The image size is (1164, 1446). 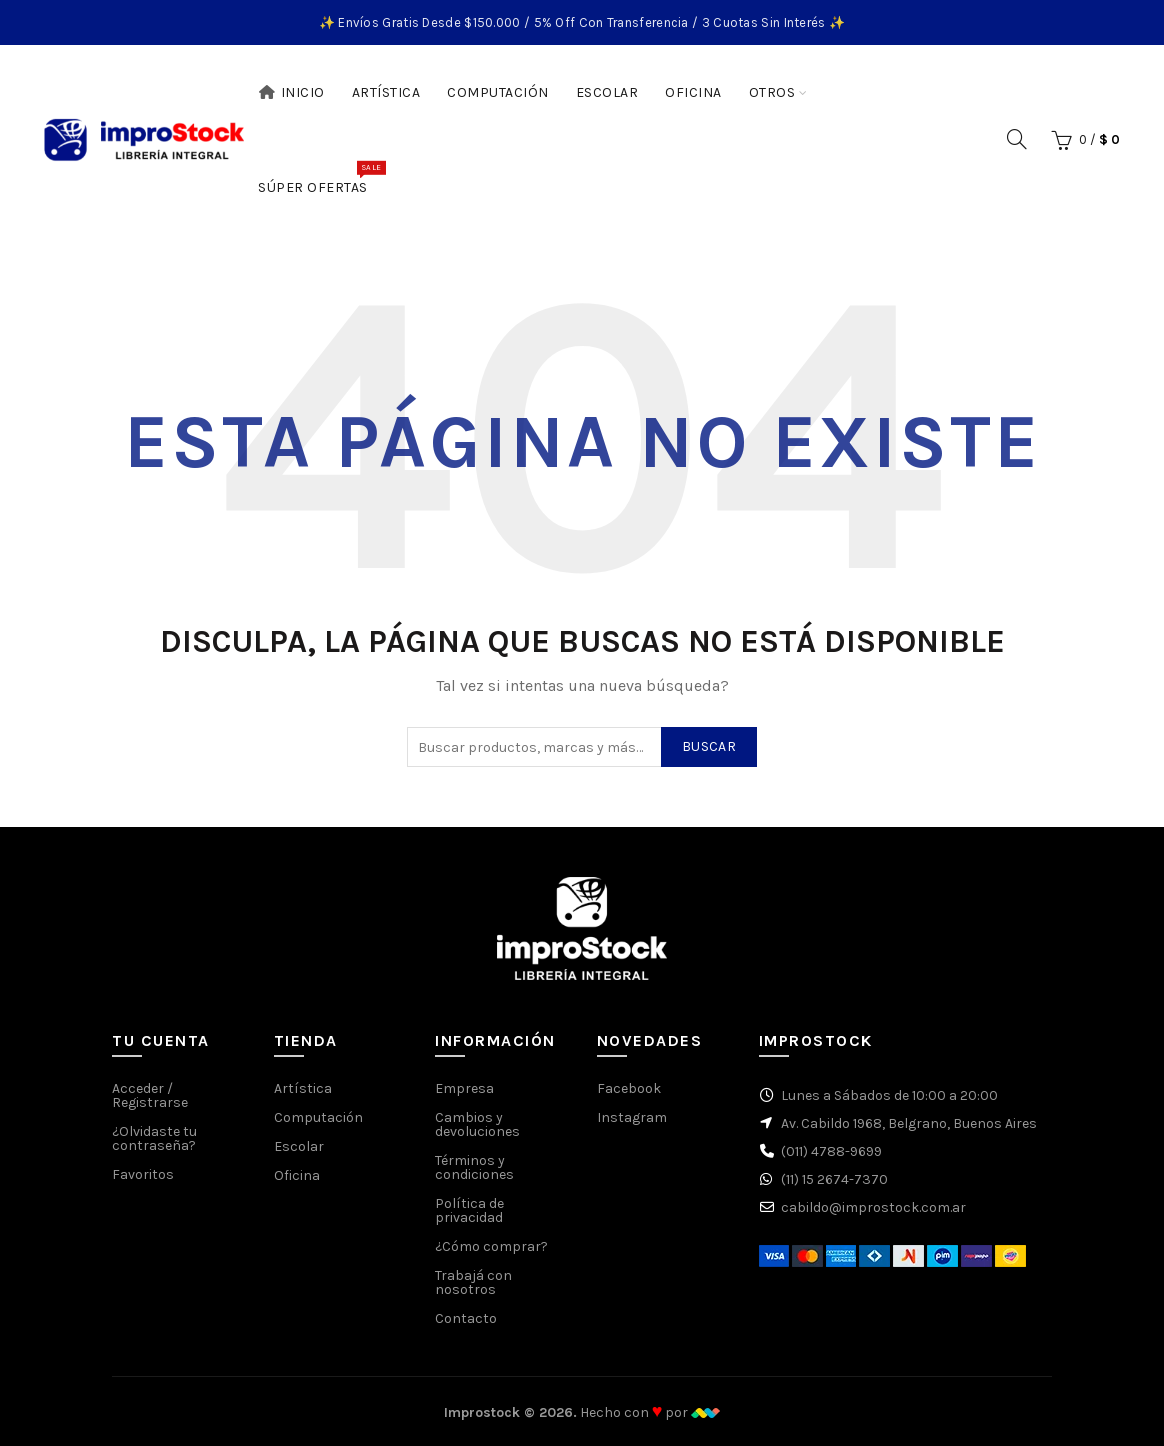 What do you see at coordinates (291, 92) in the screenshot?
I see `Inicio` at bounding box center [291, 92].